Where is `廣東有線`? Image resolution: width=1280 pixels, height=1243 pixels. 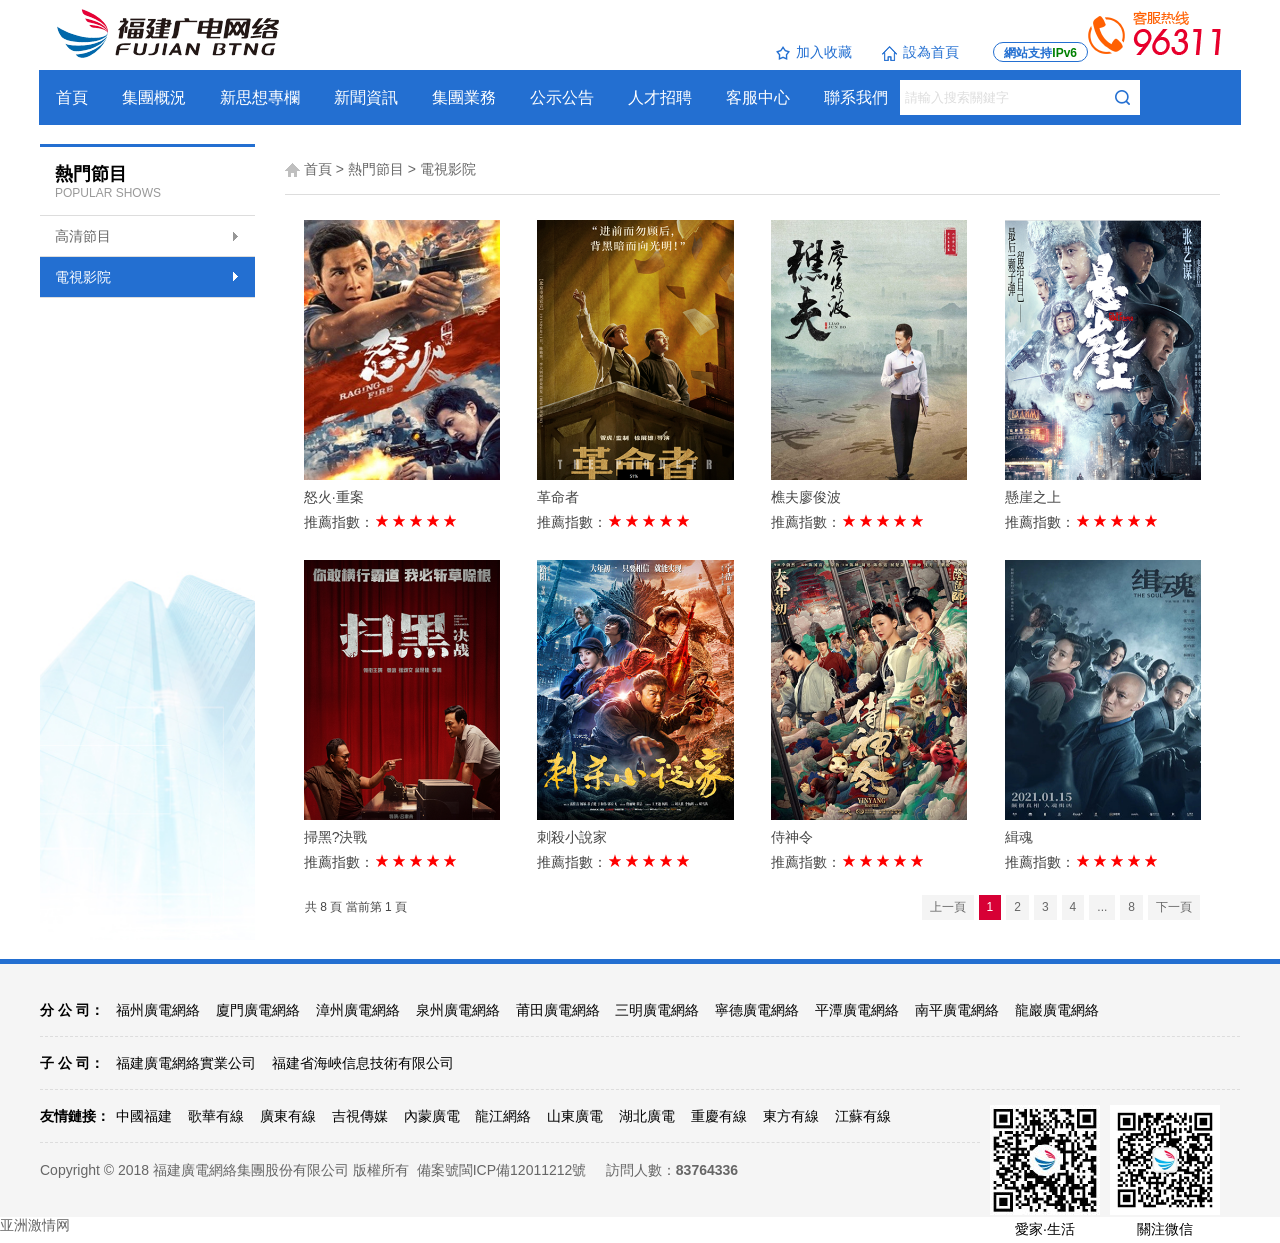
廣東有線 is located at coordinates (288, 1116).